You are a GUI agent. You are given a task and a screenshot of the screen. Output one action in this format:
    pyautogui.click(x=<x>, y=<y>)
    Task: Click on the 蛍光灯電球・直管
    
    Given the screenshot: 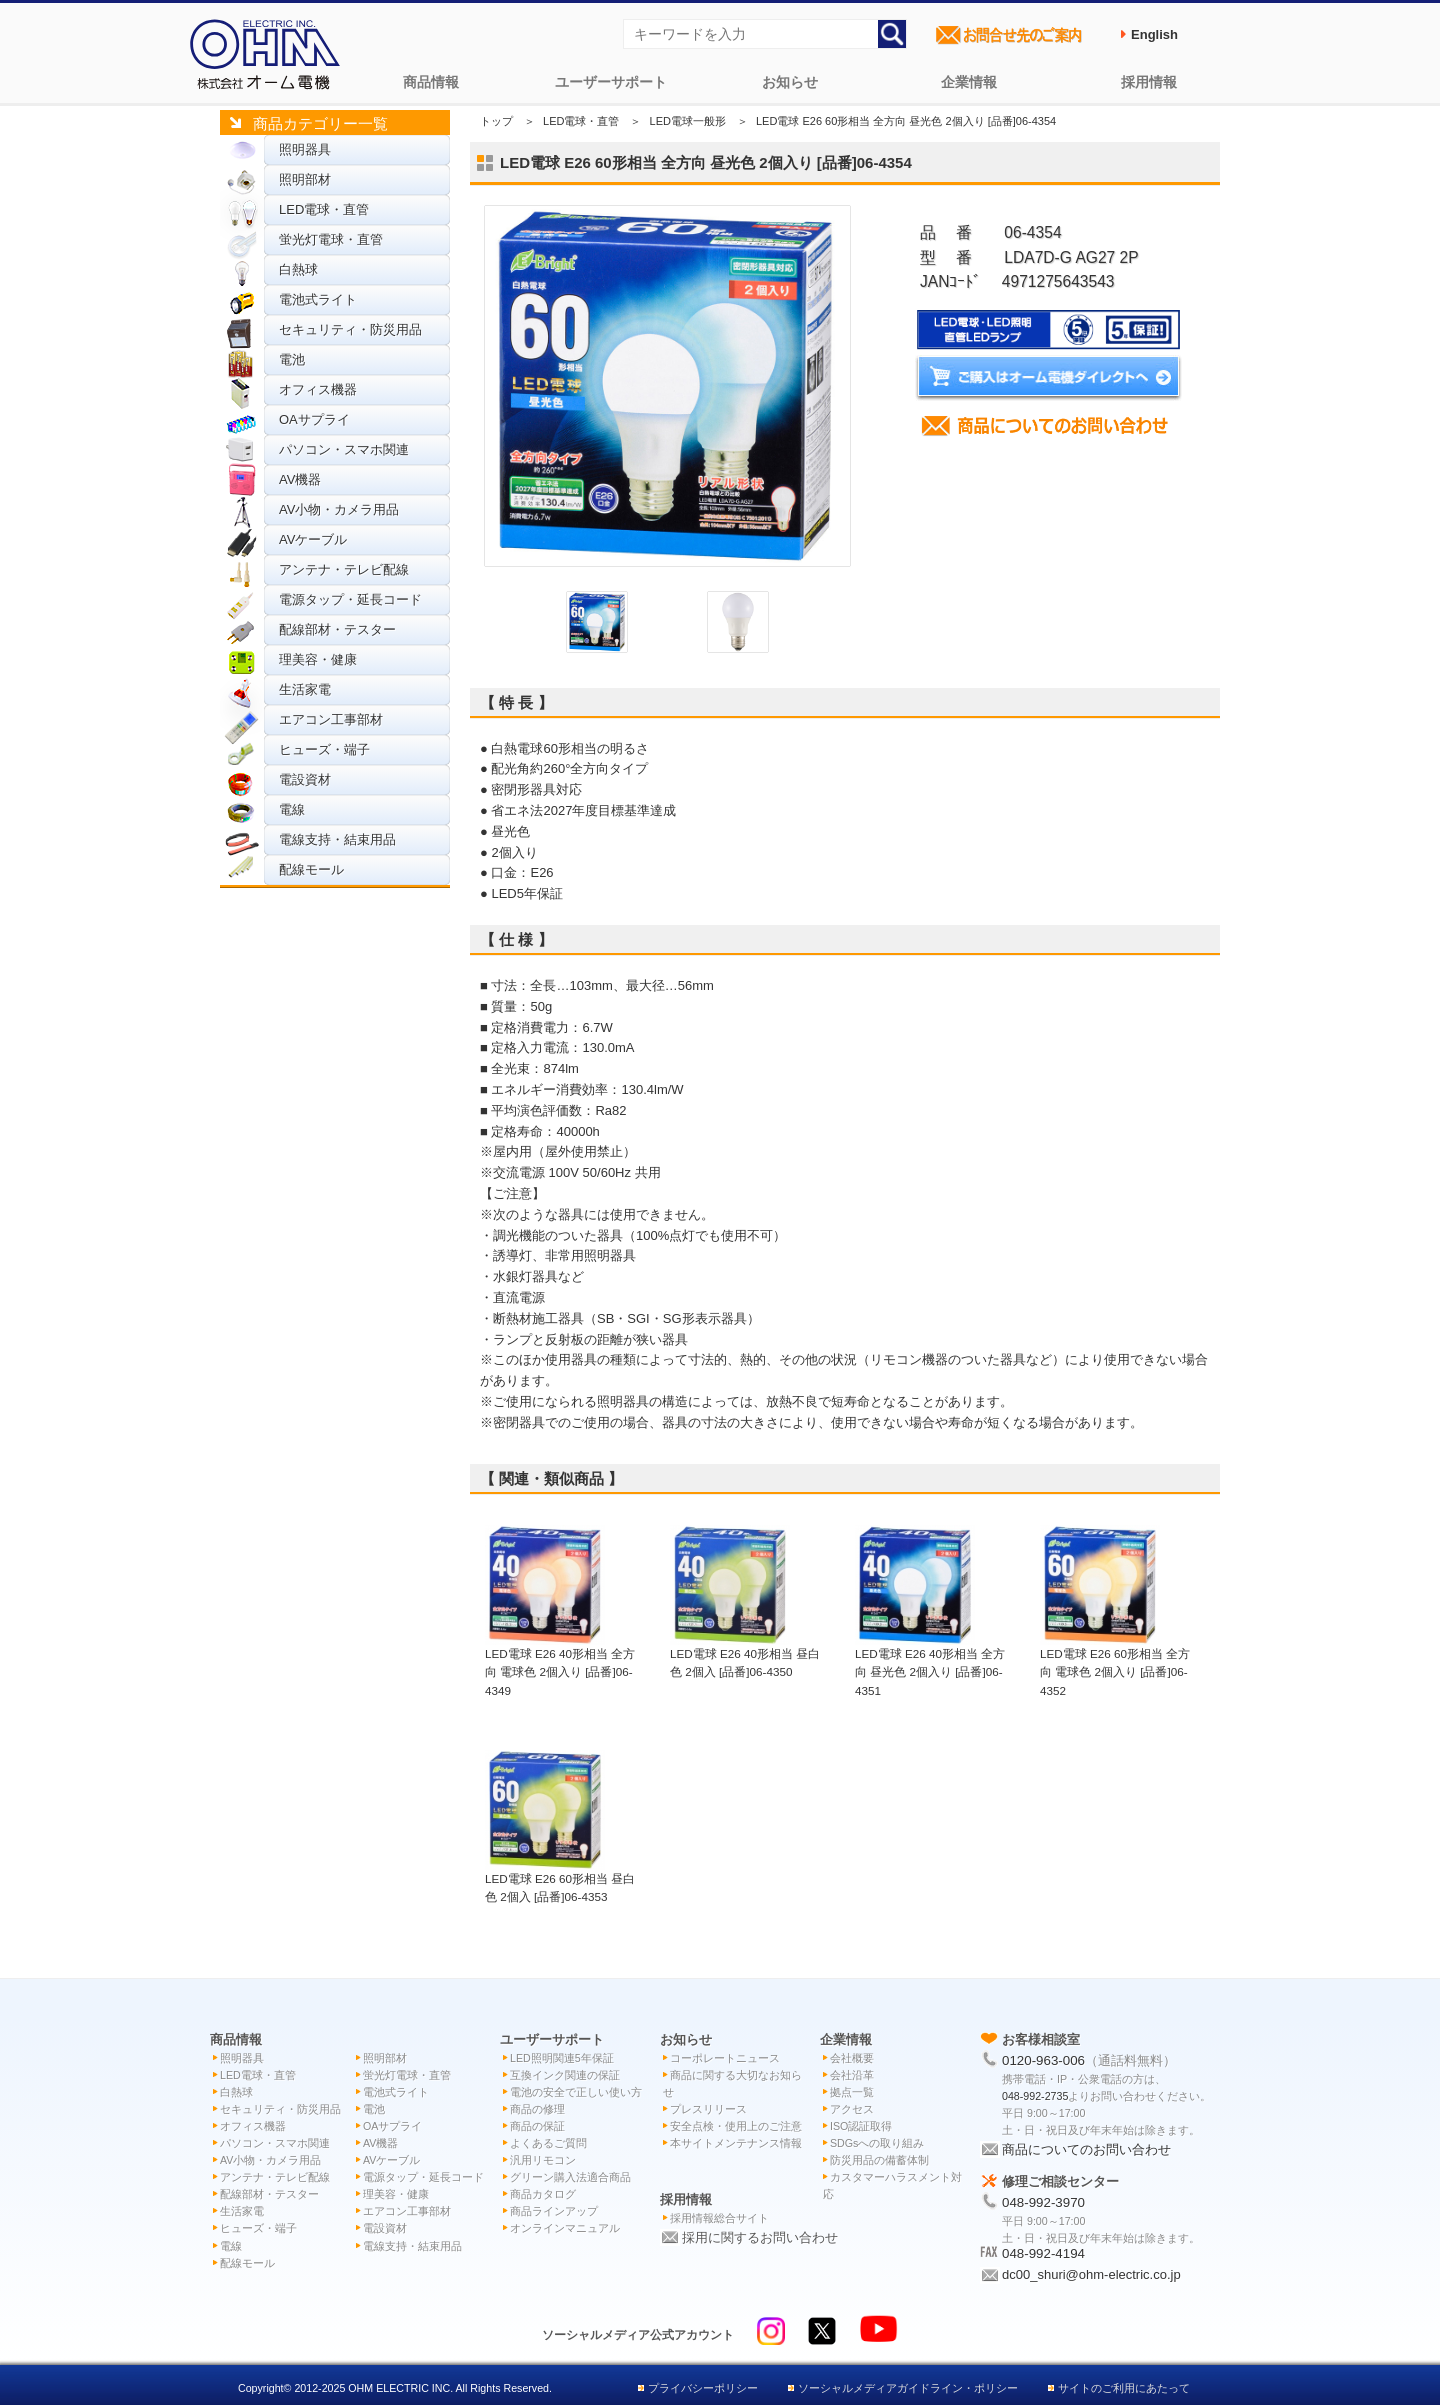 What is the action you would take?
    pyautogui.click(x=331, y=239)
    